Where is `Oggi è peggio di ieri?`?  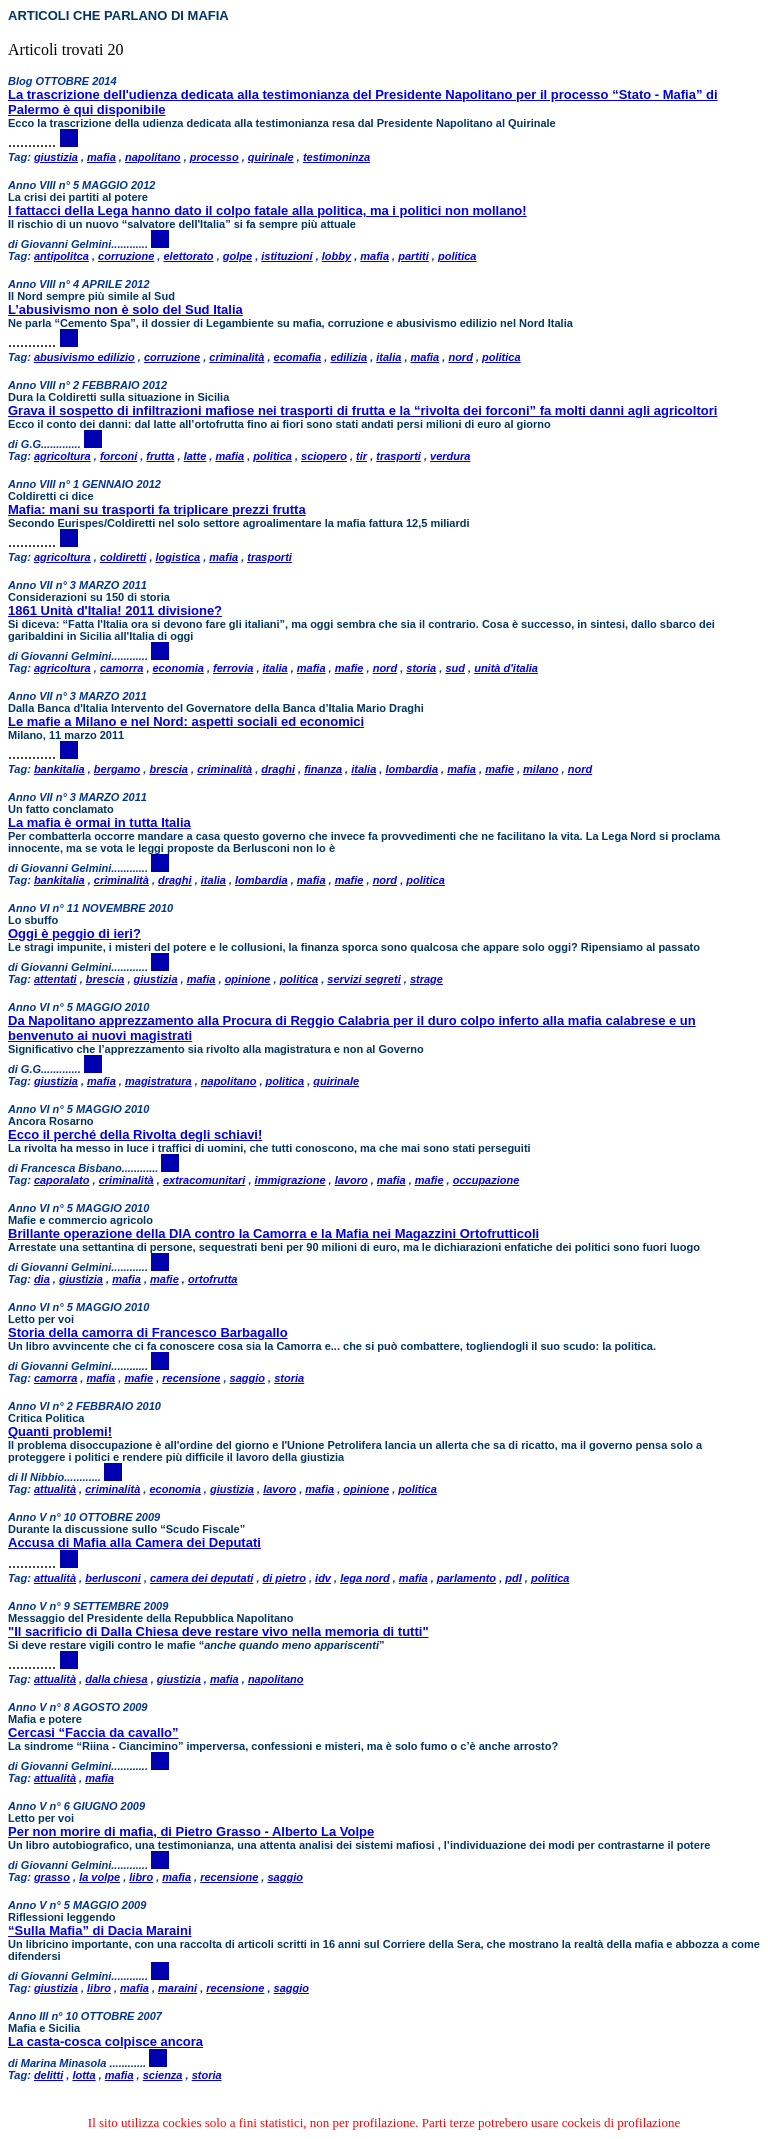
Oggi è peggio di ieri? is located at coordinates (74, 933).